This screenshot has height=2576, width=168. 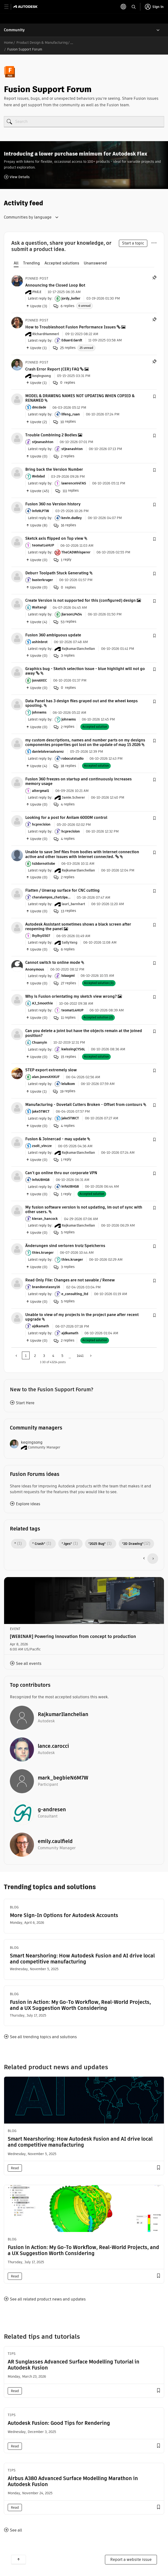 What do you see at coordinates (84, 306) in the screenshot?
I see `6 unread` at bounding box center [84, 306].